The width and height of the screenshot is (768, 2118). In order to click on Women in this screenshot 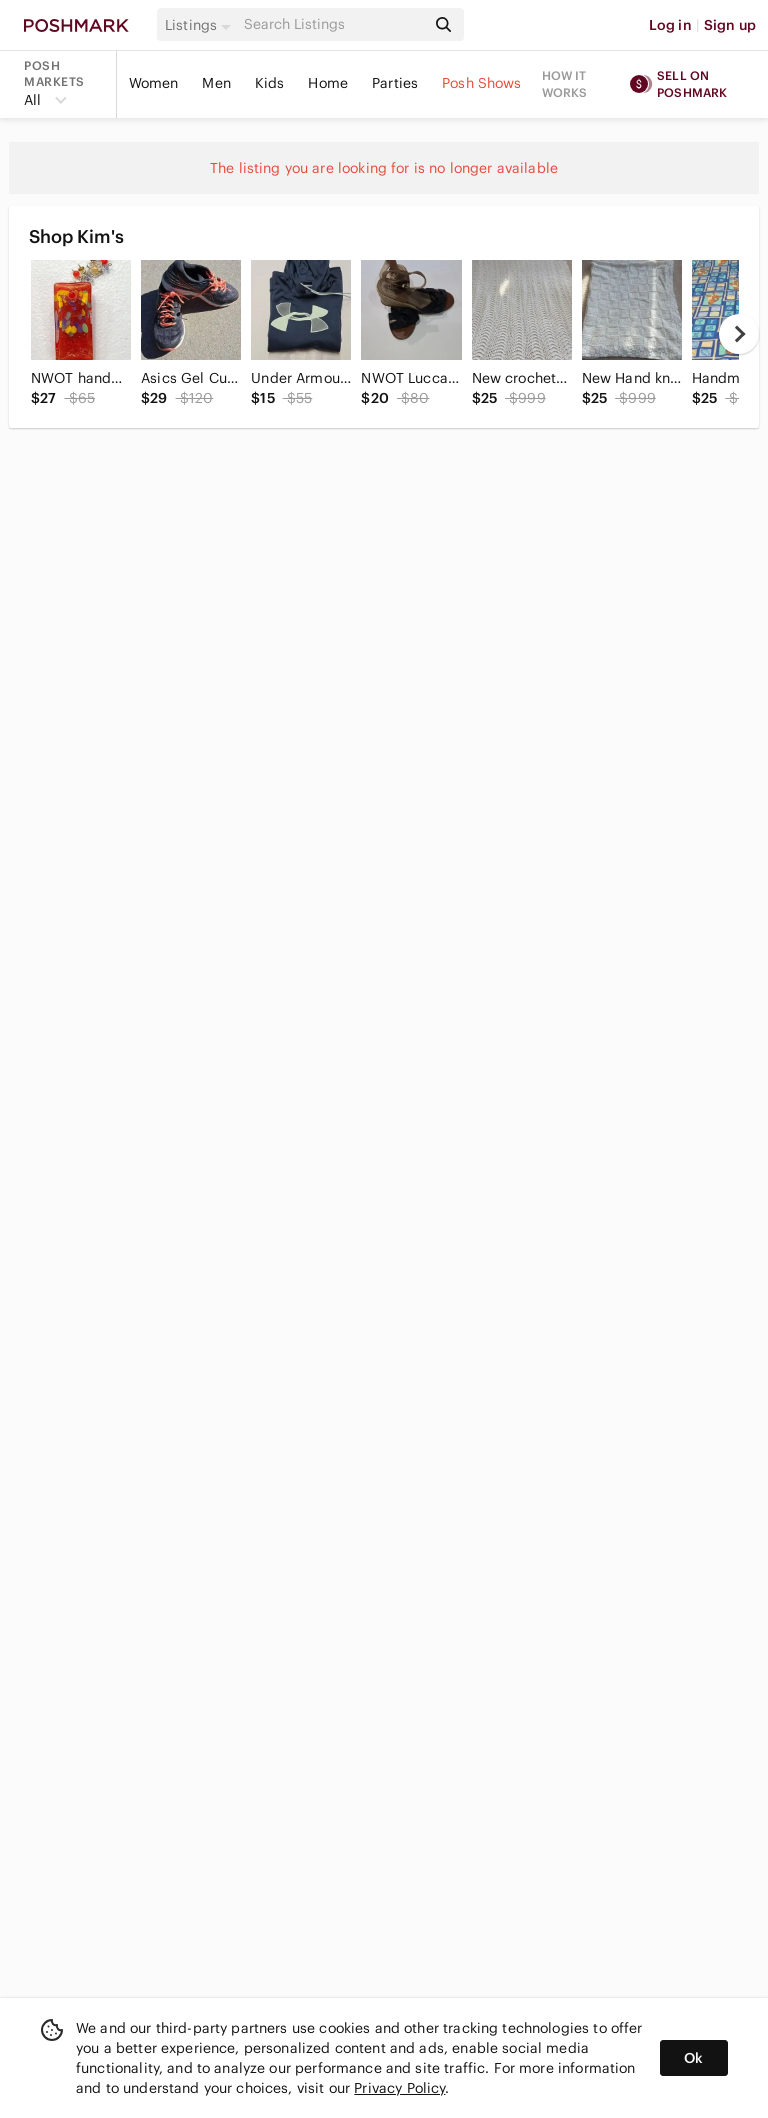, I will do `click(154, 83)`.